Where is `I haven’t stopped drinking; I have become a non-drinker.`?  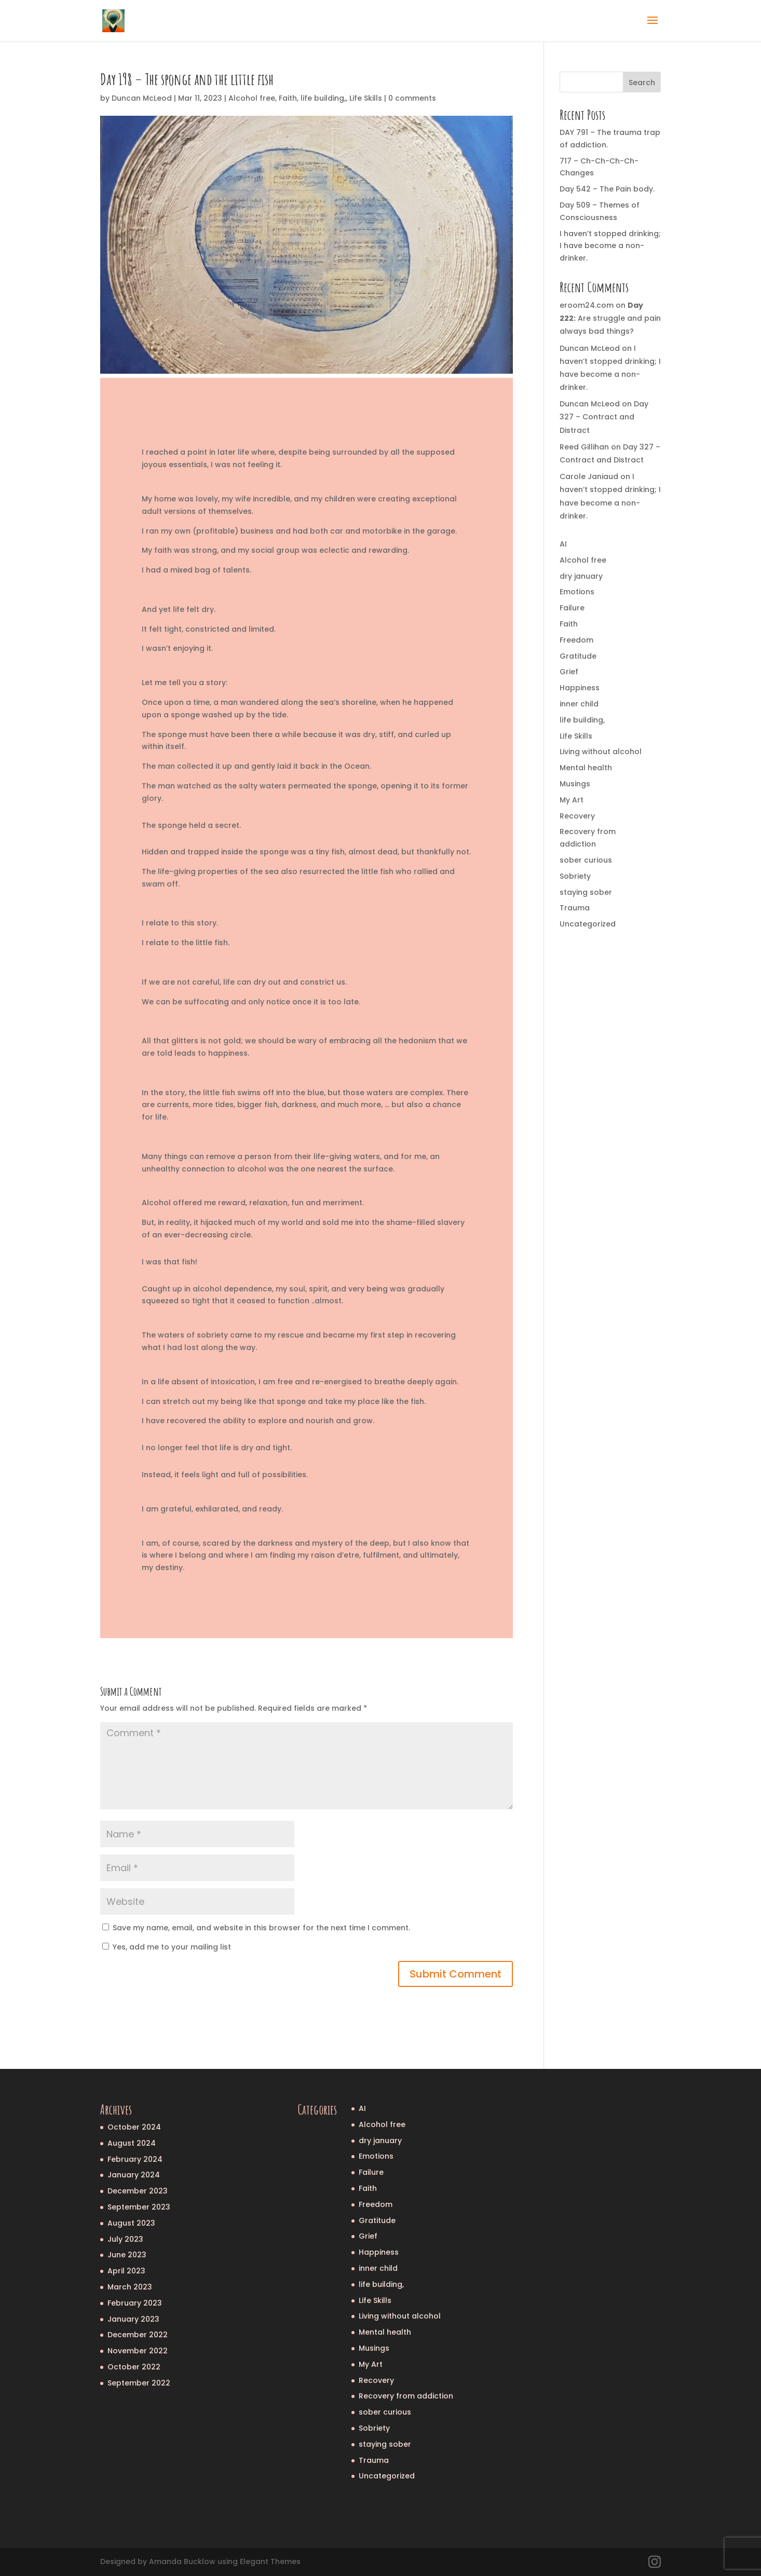
I haven’t stopped drinking; I have become a non-drinker. is located at coordinates (610, 246).